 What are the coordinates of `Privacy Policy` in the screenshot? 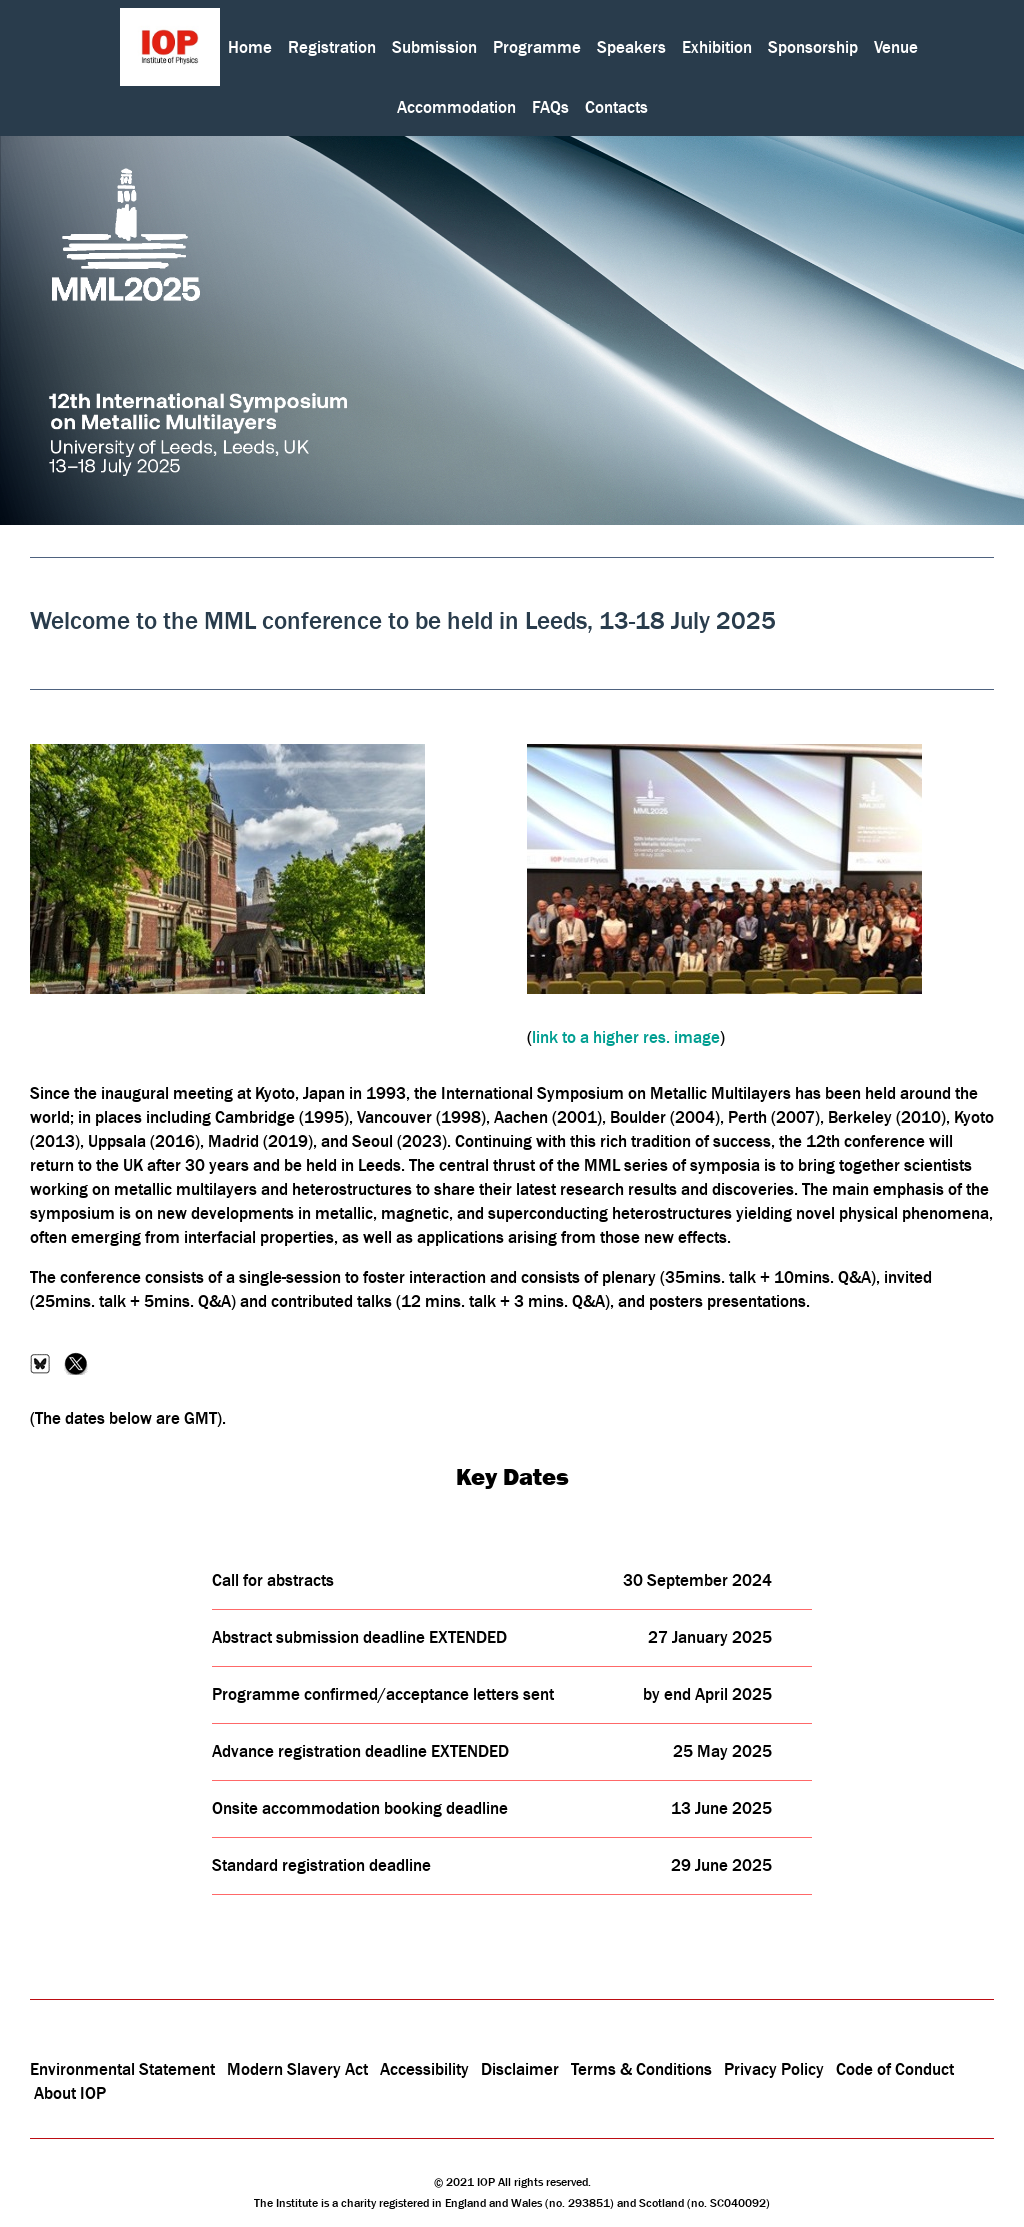 It's located at (774, 2069).